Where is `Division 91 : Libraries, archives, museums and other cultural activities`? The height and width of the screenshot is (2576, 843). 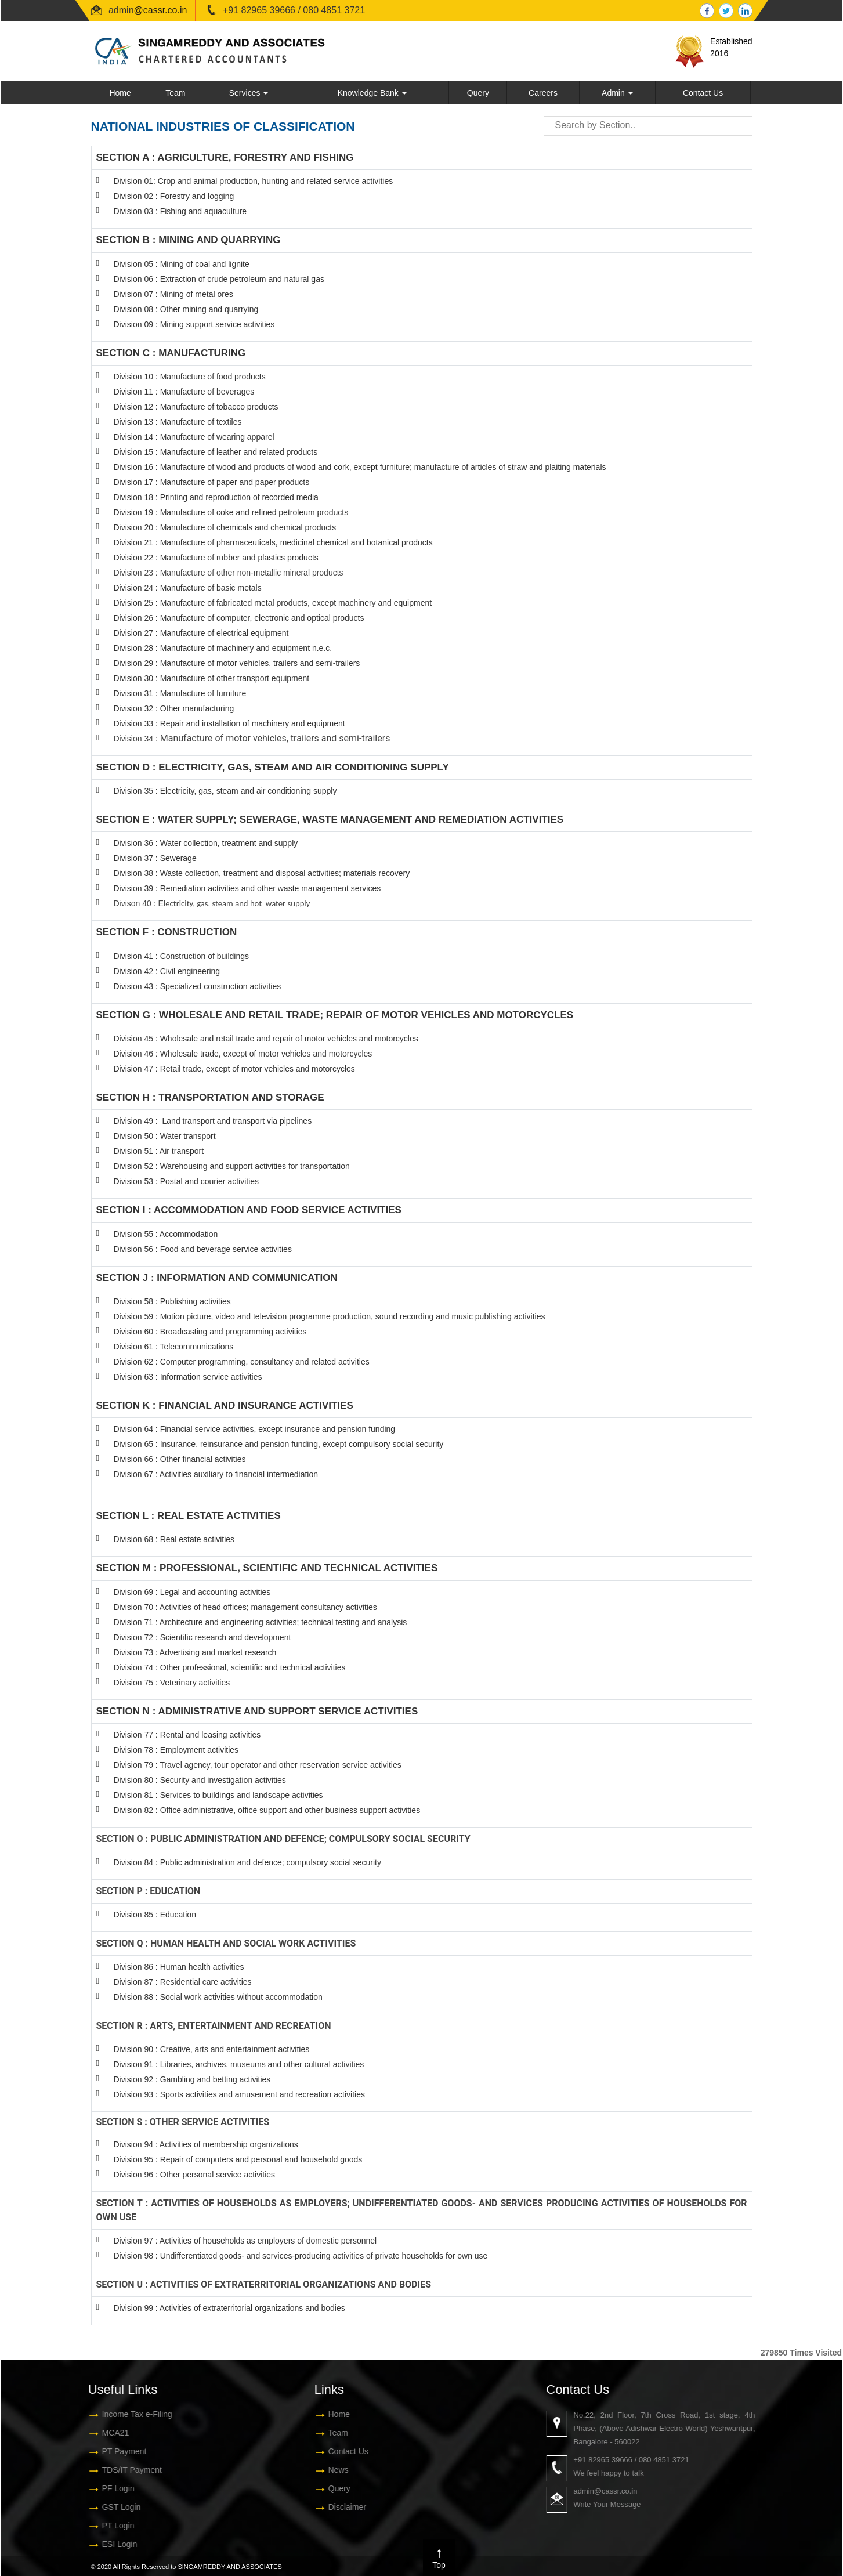
Division 91 : Libraries, archives, museums and other cultural activities is located at coordinates (239, 2064).